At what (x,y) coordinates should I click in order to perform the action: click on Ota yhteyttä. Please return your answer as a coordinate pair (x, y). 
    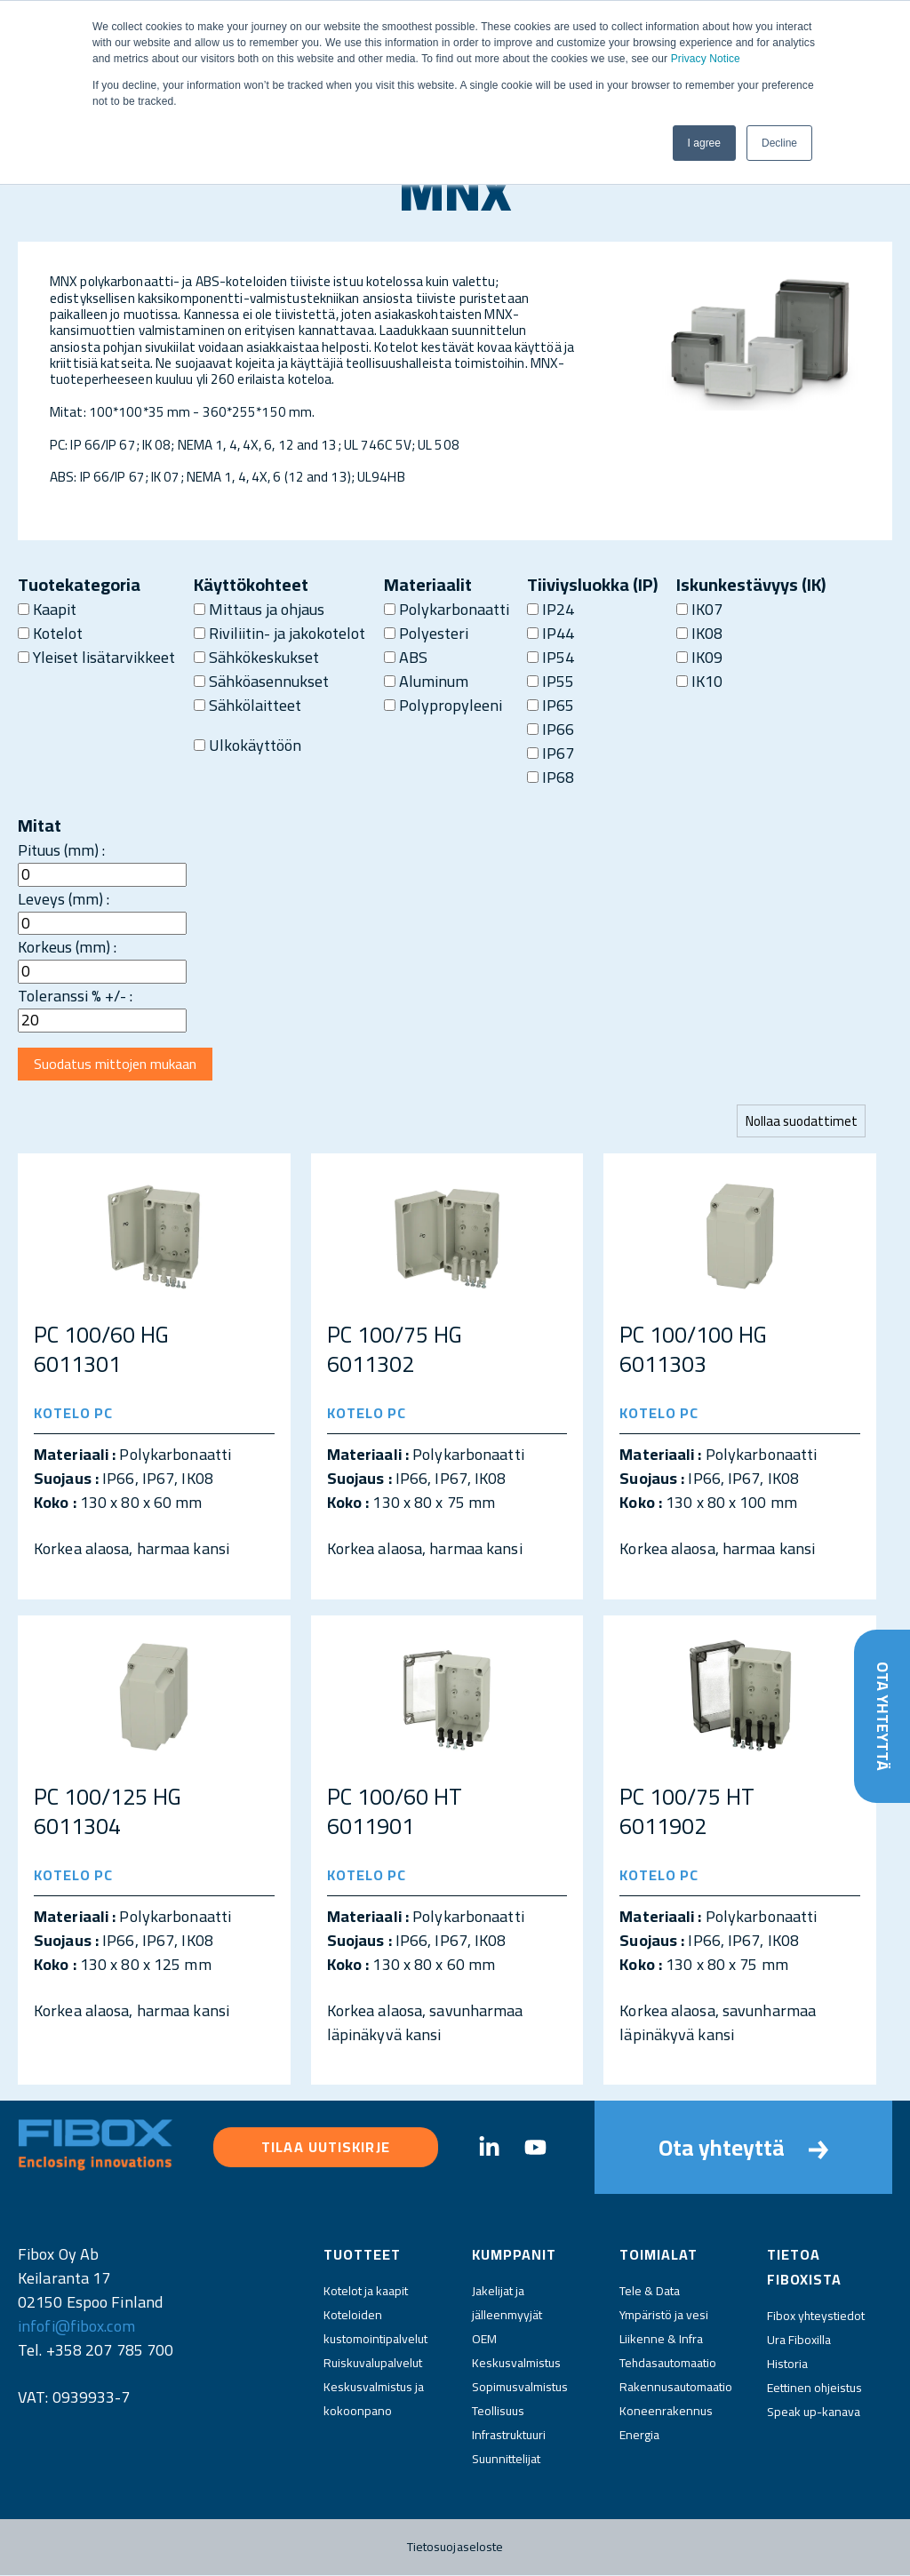
    Looking at the image, I should click on (882, 1716).